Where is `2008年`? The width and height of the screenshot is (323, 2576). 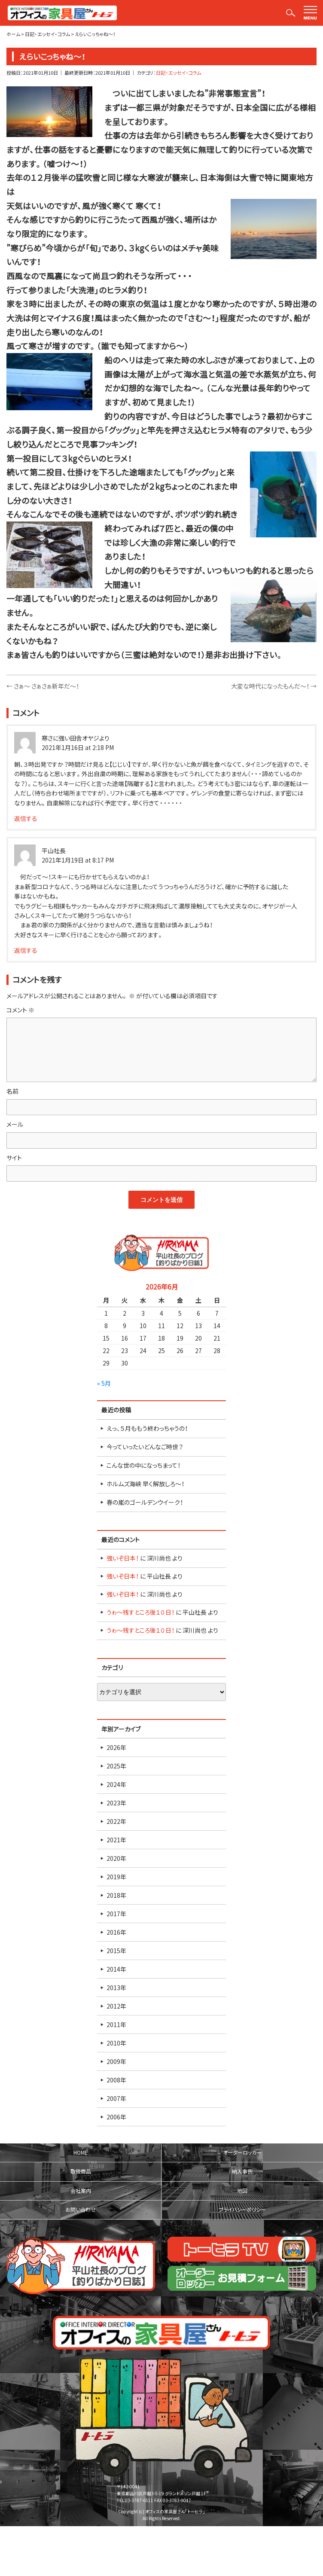
2008年 is located at coordinates (116, 2080).